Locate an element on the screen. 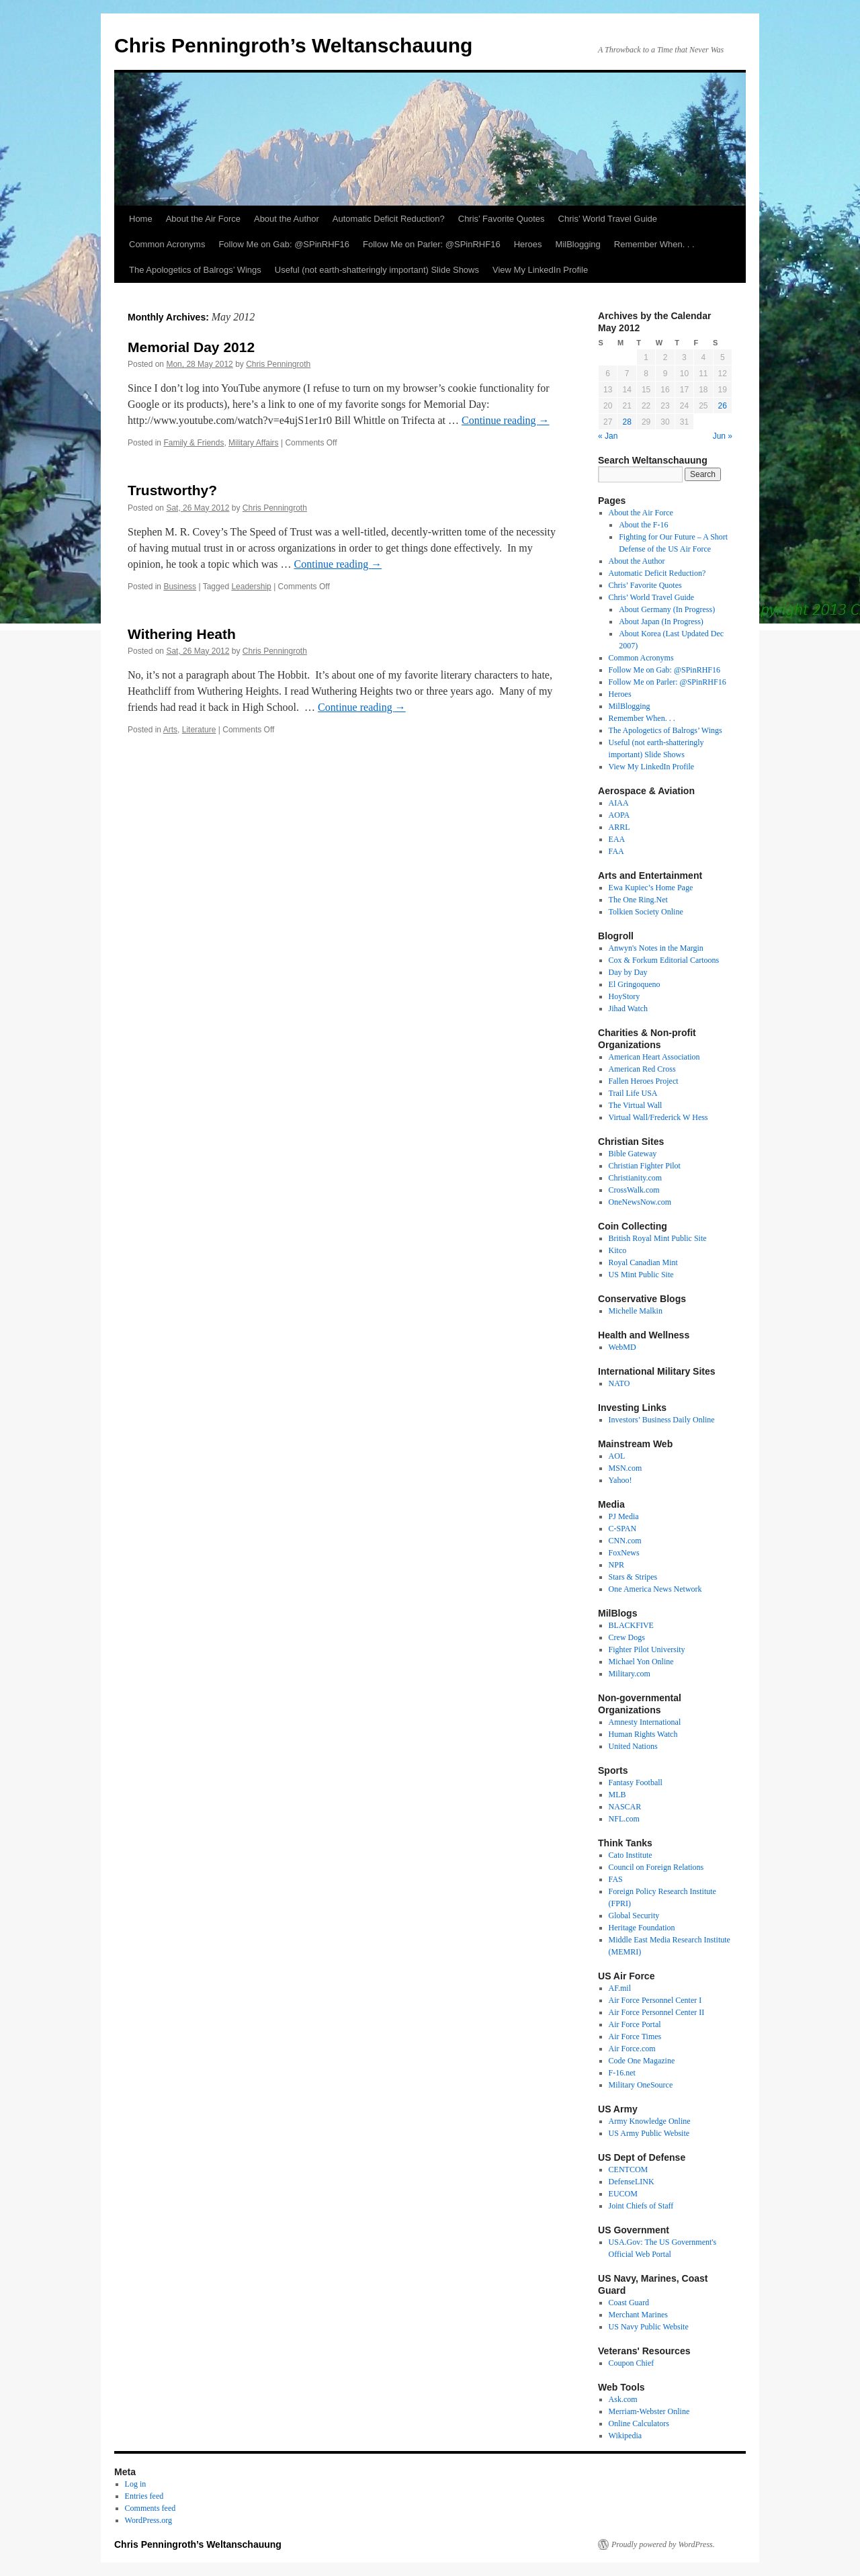  WebMD is located at coordinates (622, 1347).